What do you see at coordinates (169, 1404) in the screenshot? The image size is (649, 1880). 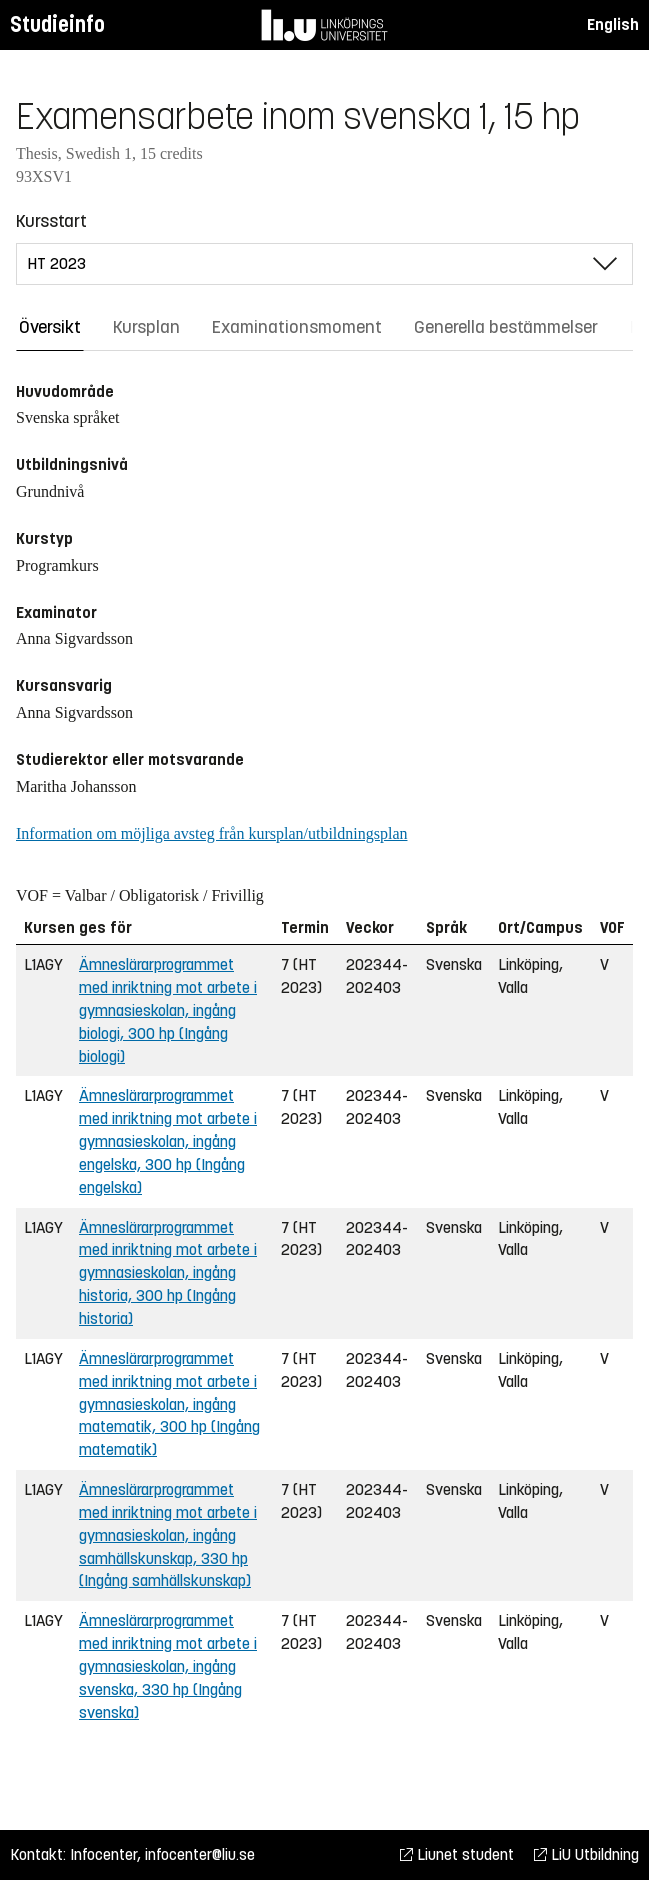 I see `Ämneslärarprogrammet med inriktning mot arbete i gymnasieskolan, ingång matematik, 300 hp (Ingång matematik)` at bounding box center [169, 1404].